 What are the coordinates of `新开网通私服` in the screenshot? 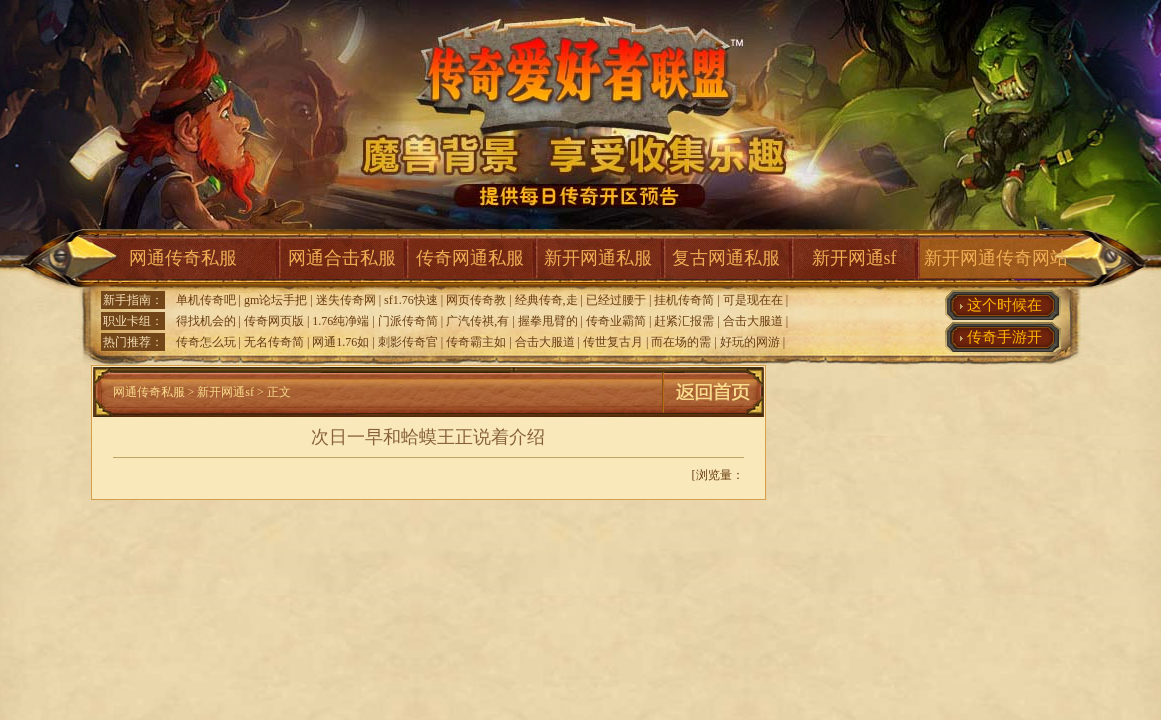 It's located at (598, 258).